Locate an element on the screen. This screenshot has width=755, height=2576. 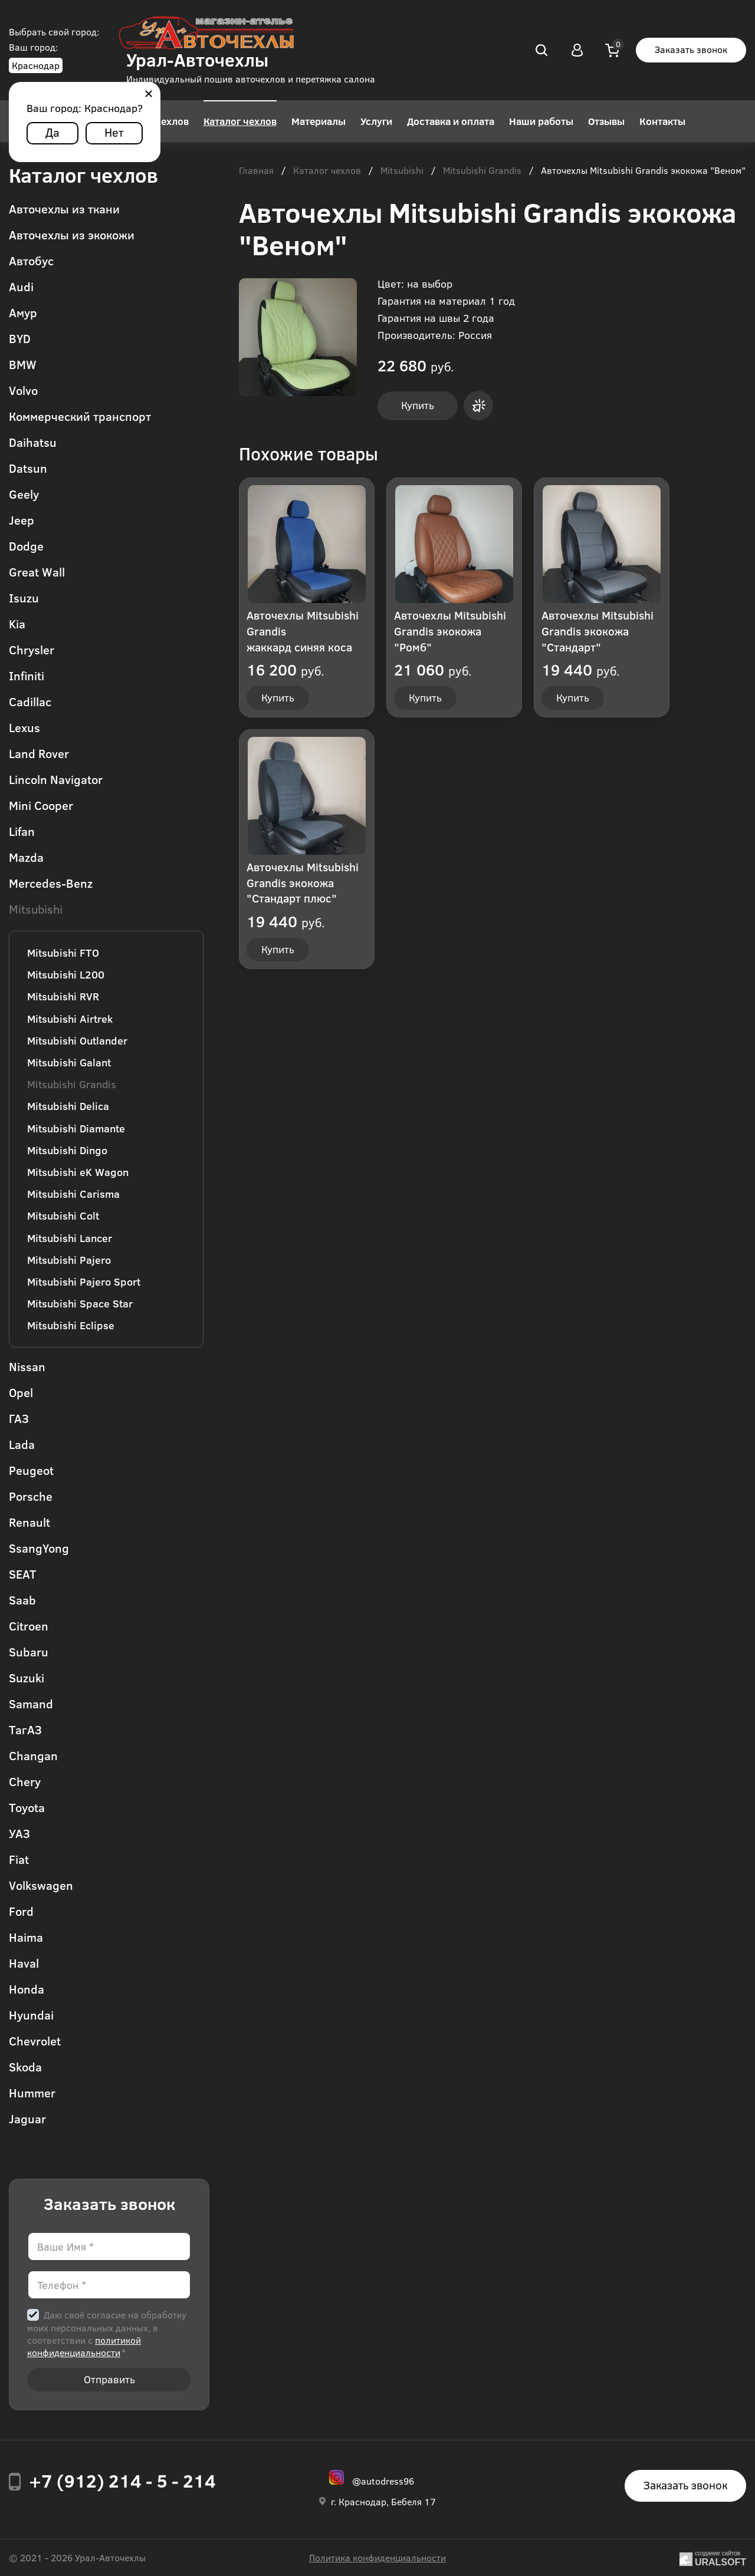
Mitsubishi eK Wagon is located at coordinates (78, 1172).